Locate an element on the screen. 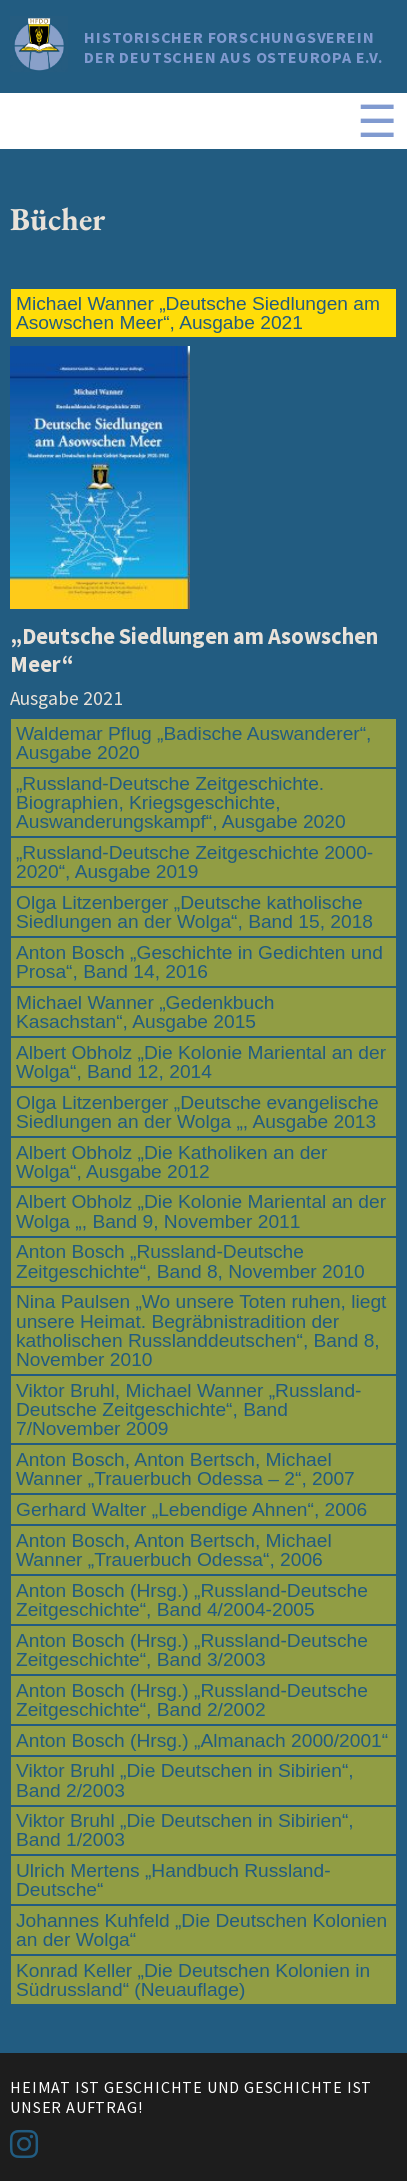  Michael Wanner „Deutsche Siedlungen am Asowschen Meer“, Ausgabe 2021 is located at coordinates (198, 313).